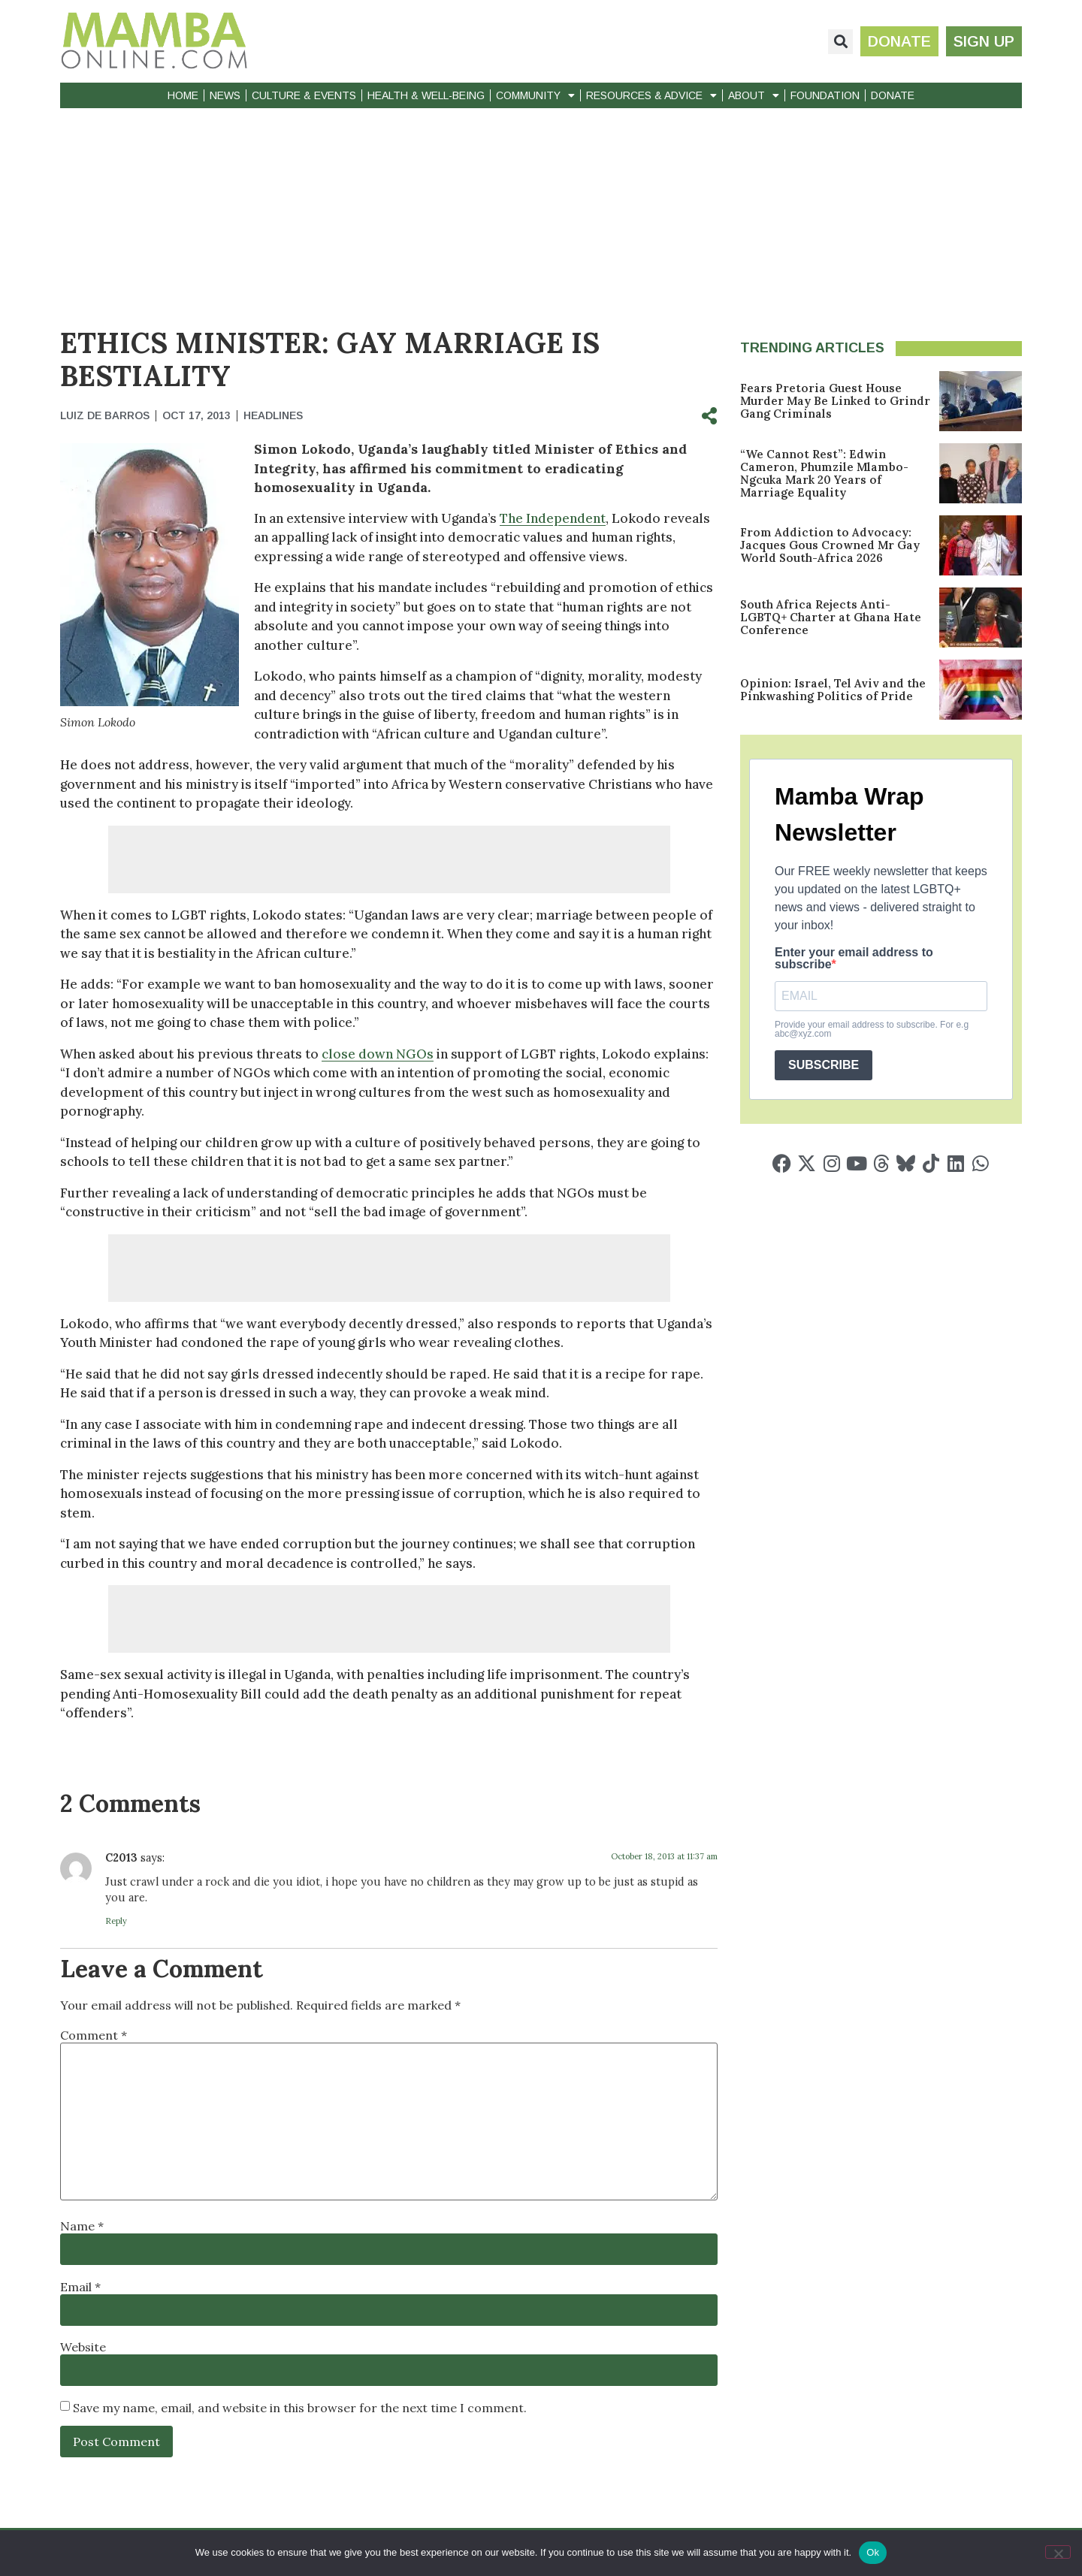  What do you see at coordinates (824, 473) in the screenshot?
I see `“We Cannot Rest”: Edwin Cameron, Phumzile Mlambo-Ngcuka Mark 20 Years of Marriage Equality` at bounding box center [824, 473].